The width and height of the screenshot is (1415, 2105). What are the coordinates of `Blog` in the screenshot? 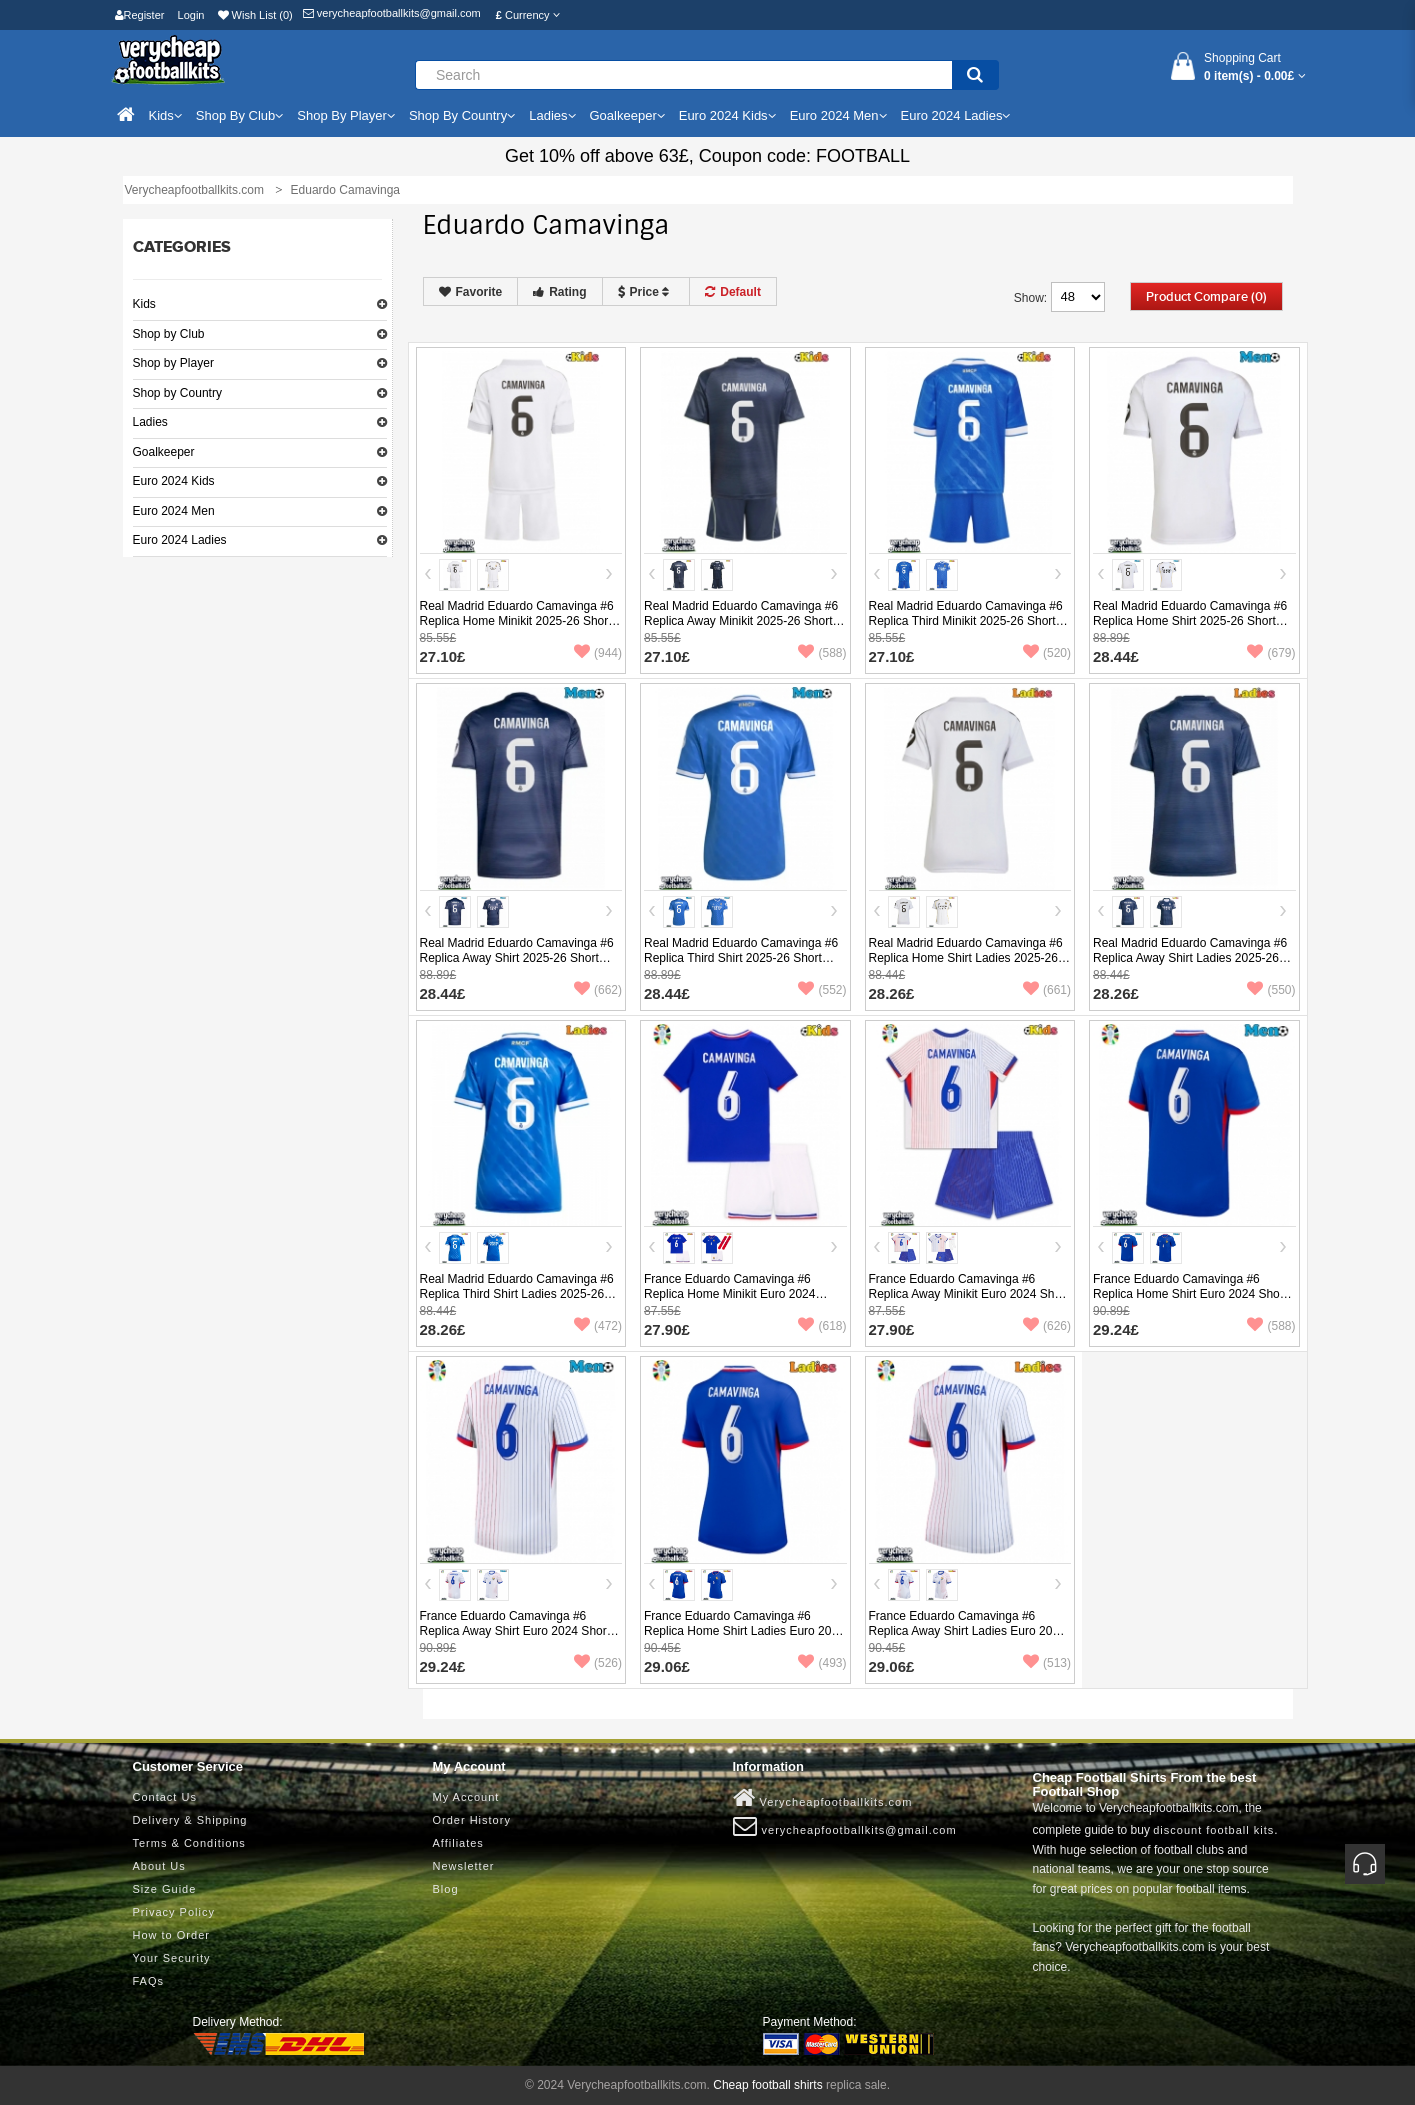 It's located at (446, 1889).